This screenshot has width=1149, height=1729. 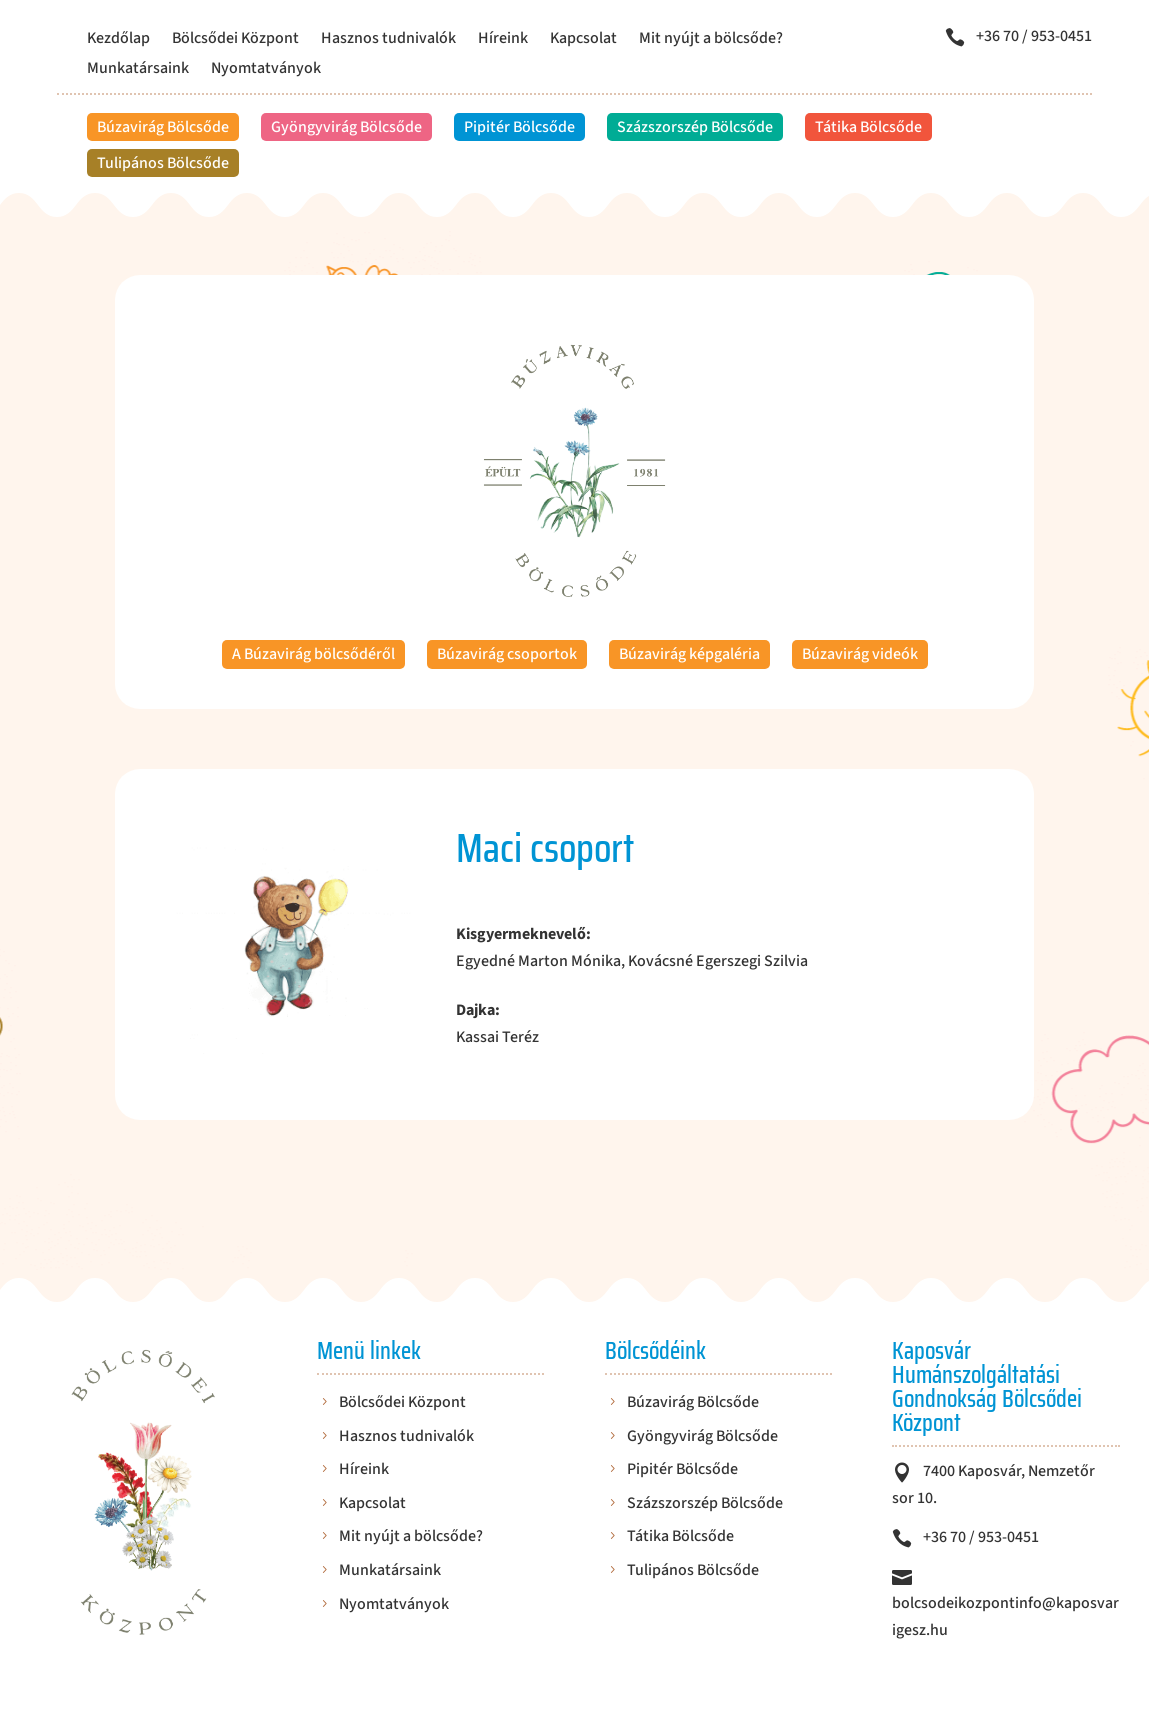 I want to click on Kapcsolat, so click(x=583, y=40).